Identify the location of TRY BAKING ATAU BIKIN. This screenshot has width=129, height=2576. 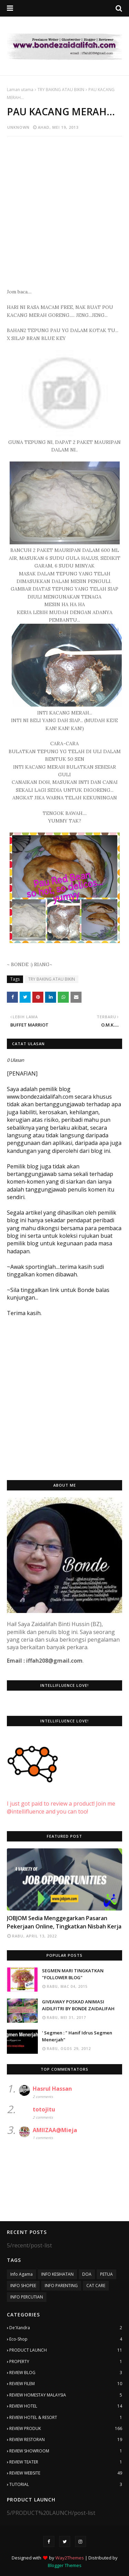
(60, 90).